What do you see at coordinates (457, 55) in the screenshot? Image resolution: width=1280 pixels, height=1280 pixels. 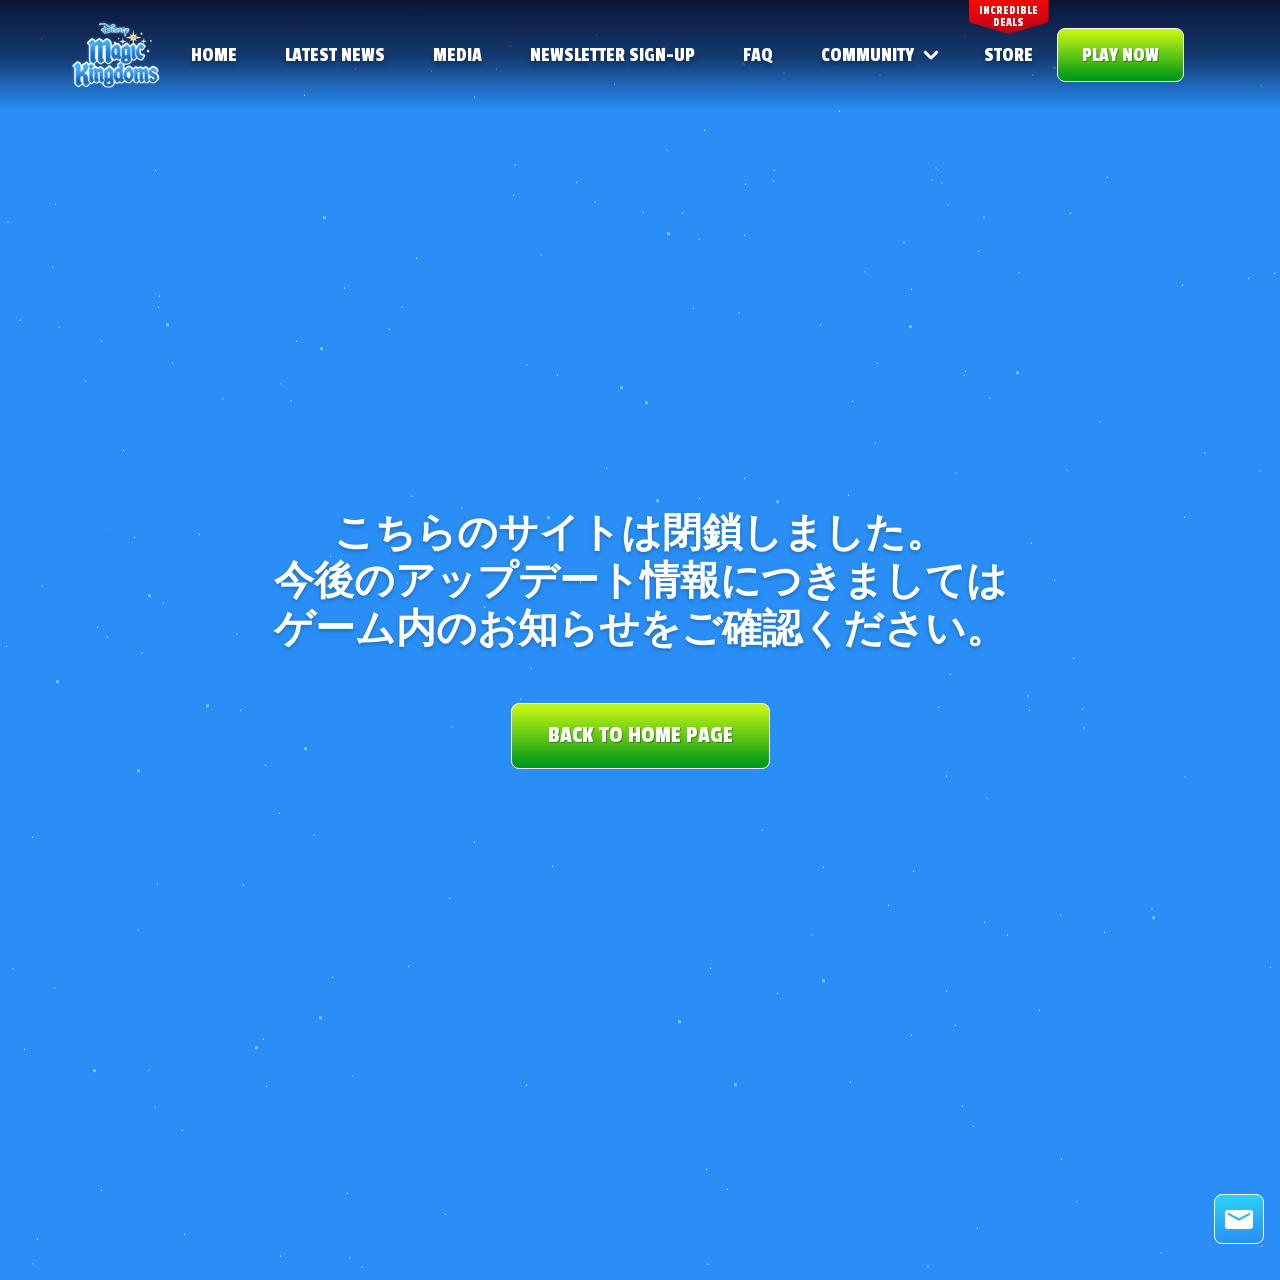 I see `Media` at bounding box center [457, 55].